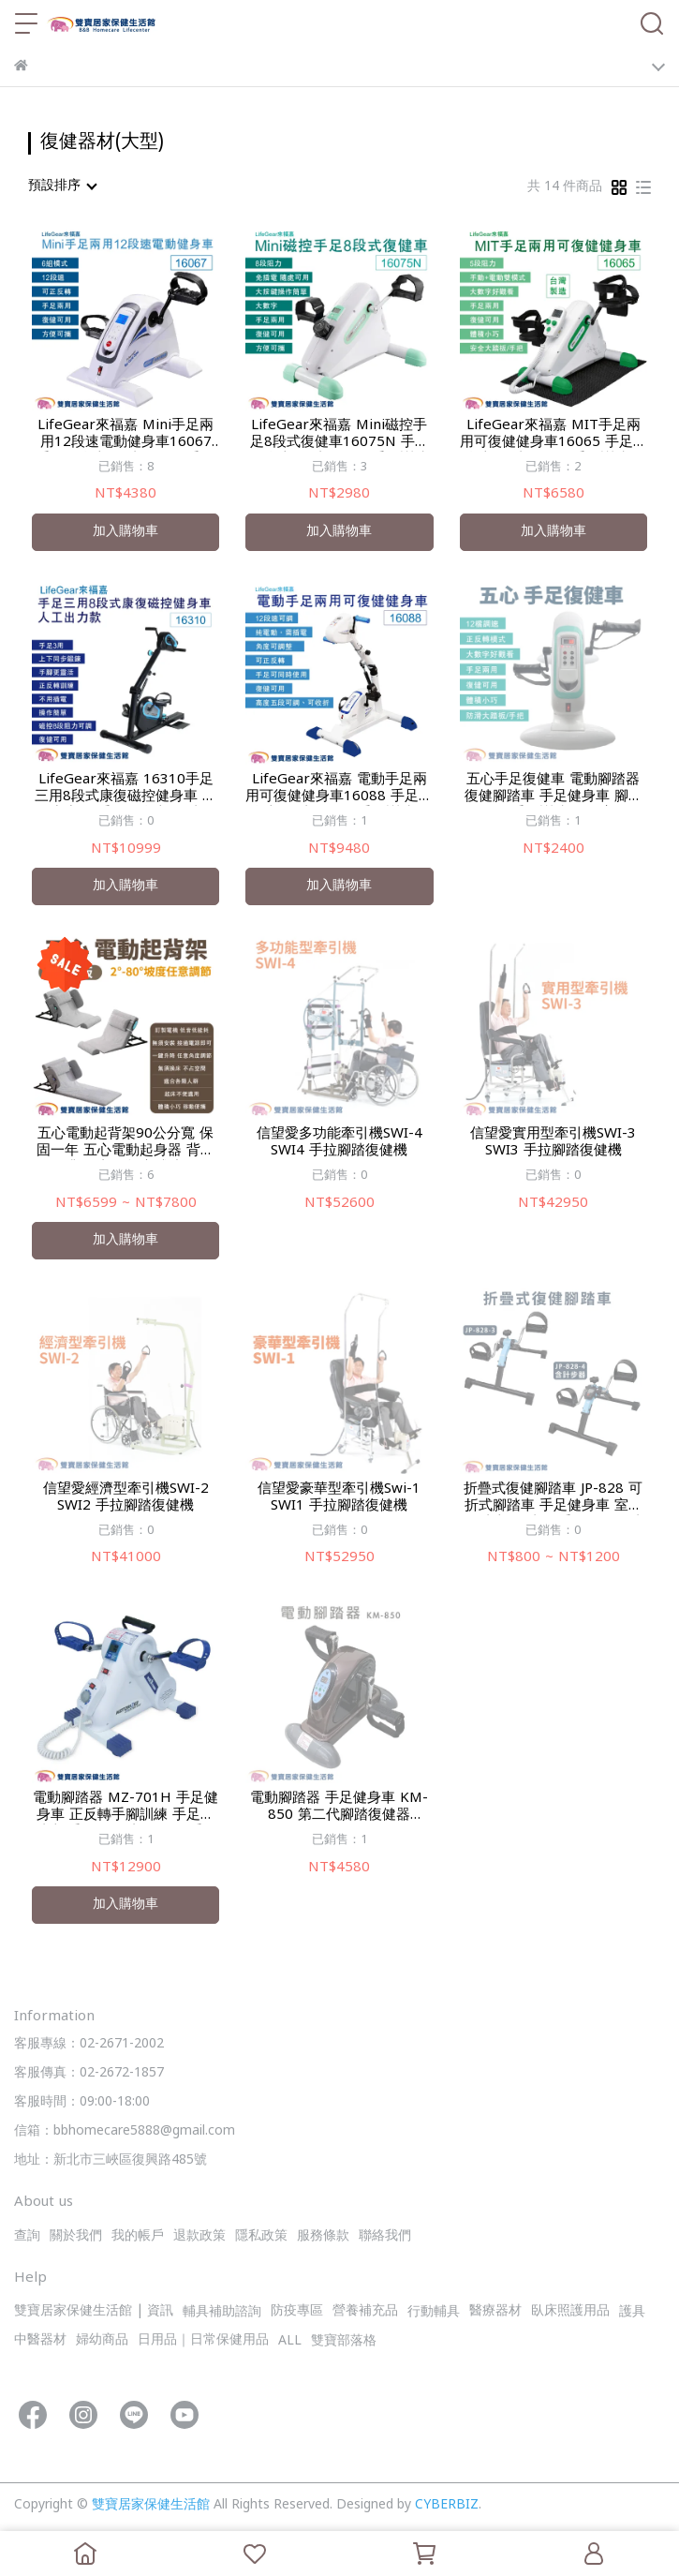 The width and height of the screenshot is (679, 2576). Describe the element at coordinates (339, 435) in the screenshot. I see `LifeGear來福嘉 Mini磁控手足8段式復健車16075N 手足健身車 腳踏復健器 手腳訓練器 居家復健 復健腳踏車` at that location.